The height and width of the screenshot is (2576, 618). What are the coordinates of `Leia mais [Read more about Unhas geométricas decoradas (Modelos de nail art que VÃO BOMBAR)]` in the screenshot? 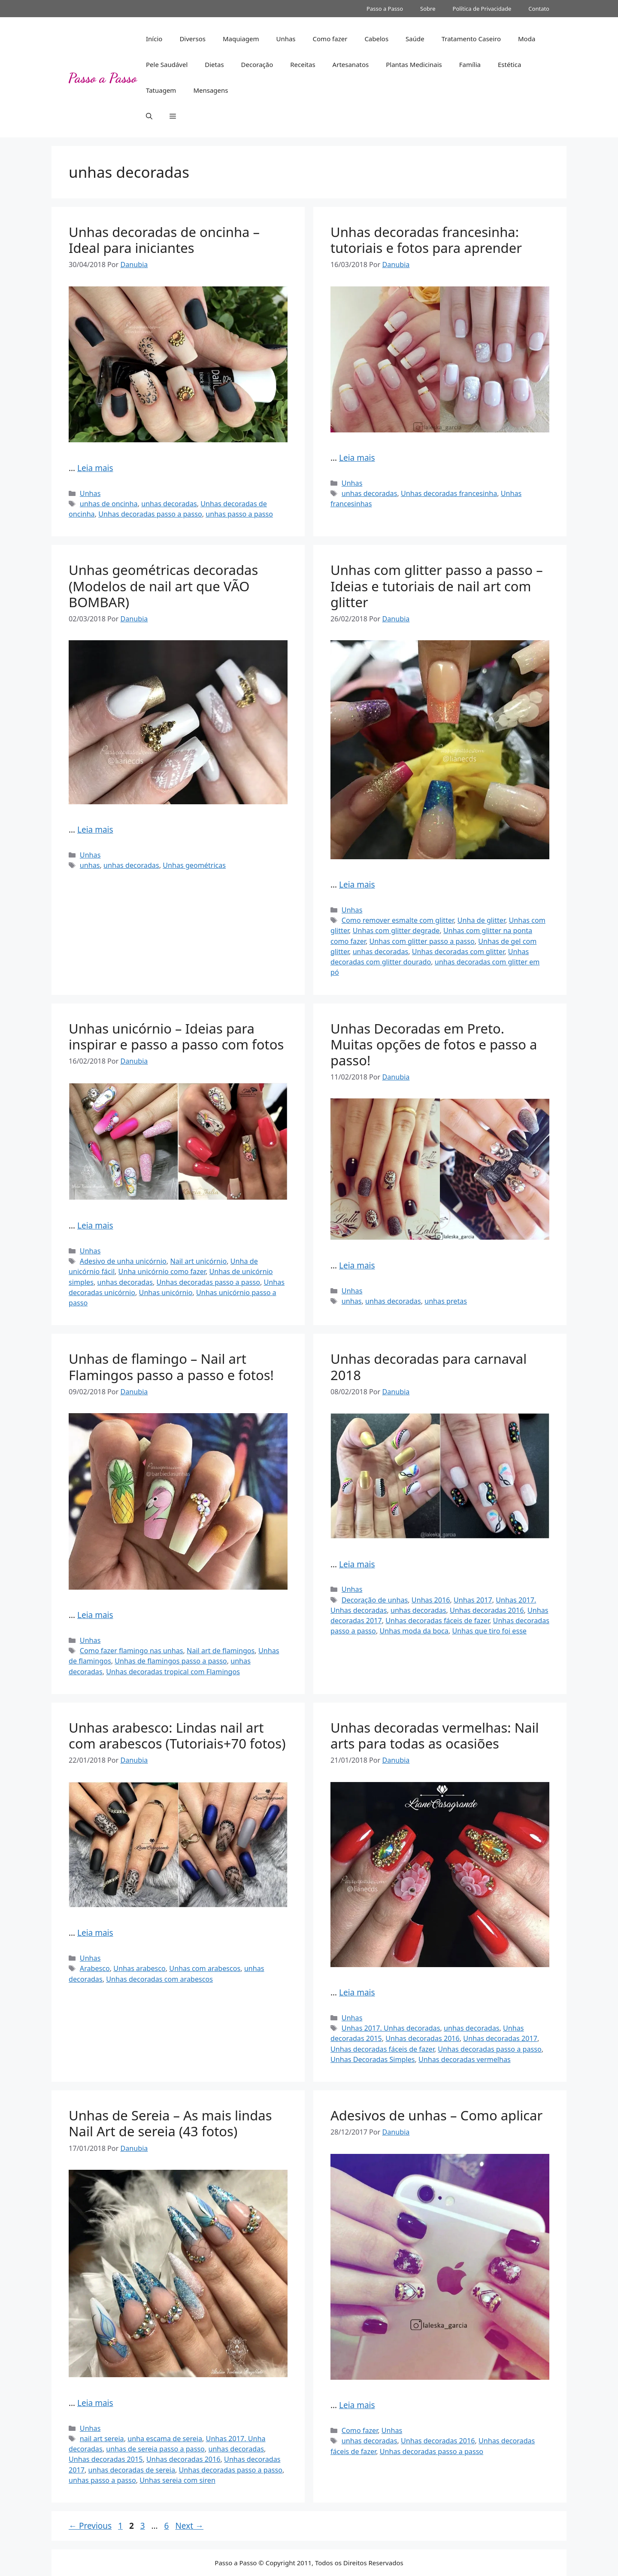 It's located at (95, 829).